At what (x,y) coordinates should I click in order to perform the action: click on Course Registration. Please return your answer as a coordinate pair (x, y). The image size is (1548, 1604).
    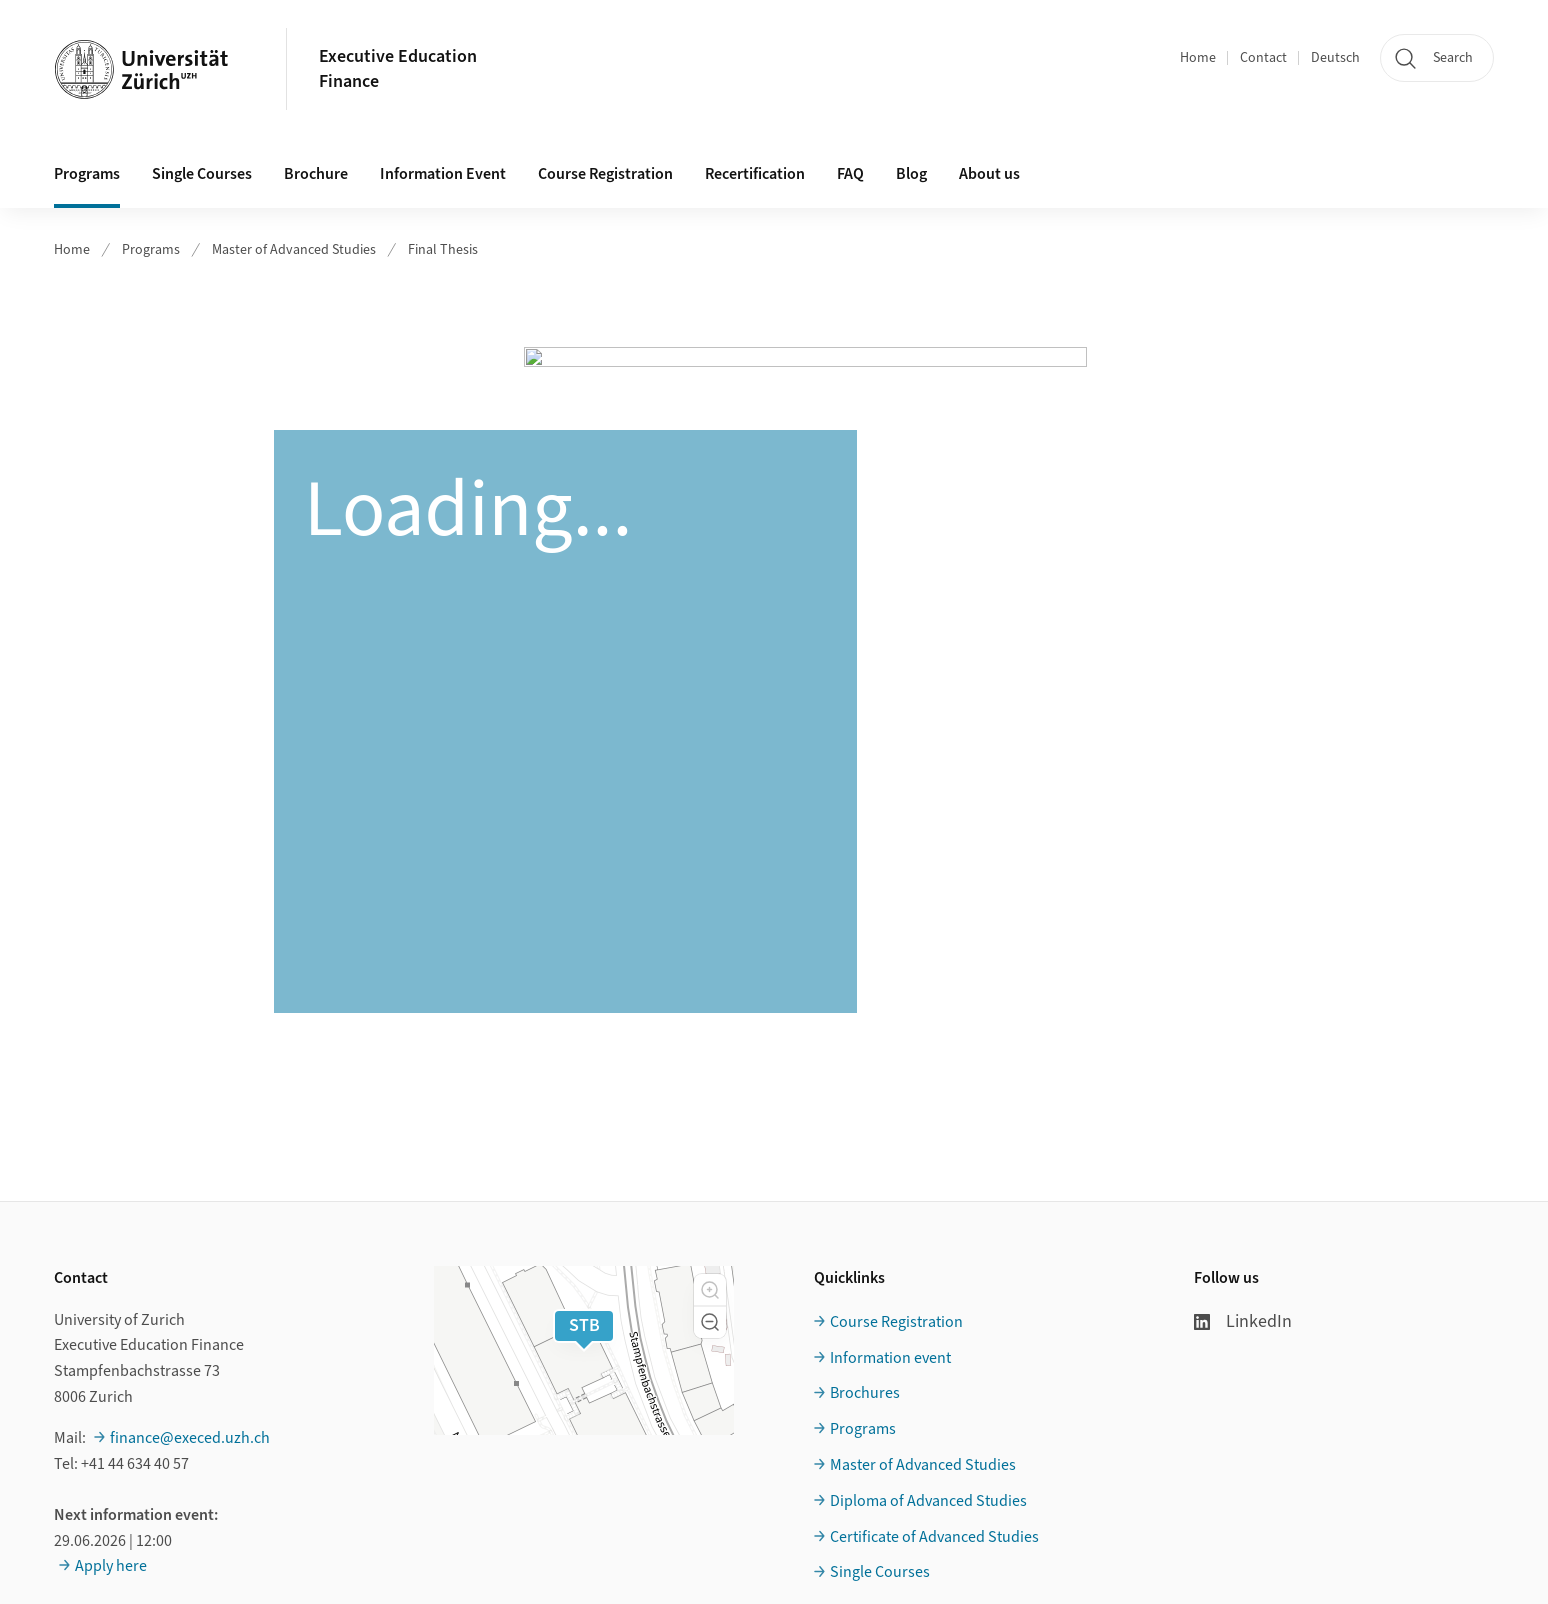
    Looking at the image, I should click on (605, 174).